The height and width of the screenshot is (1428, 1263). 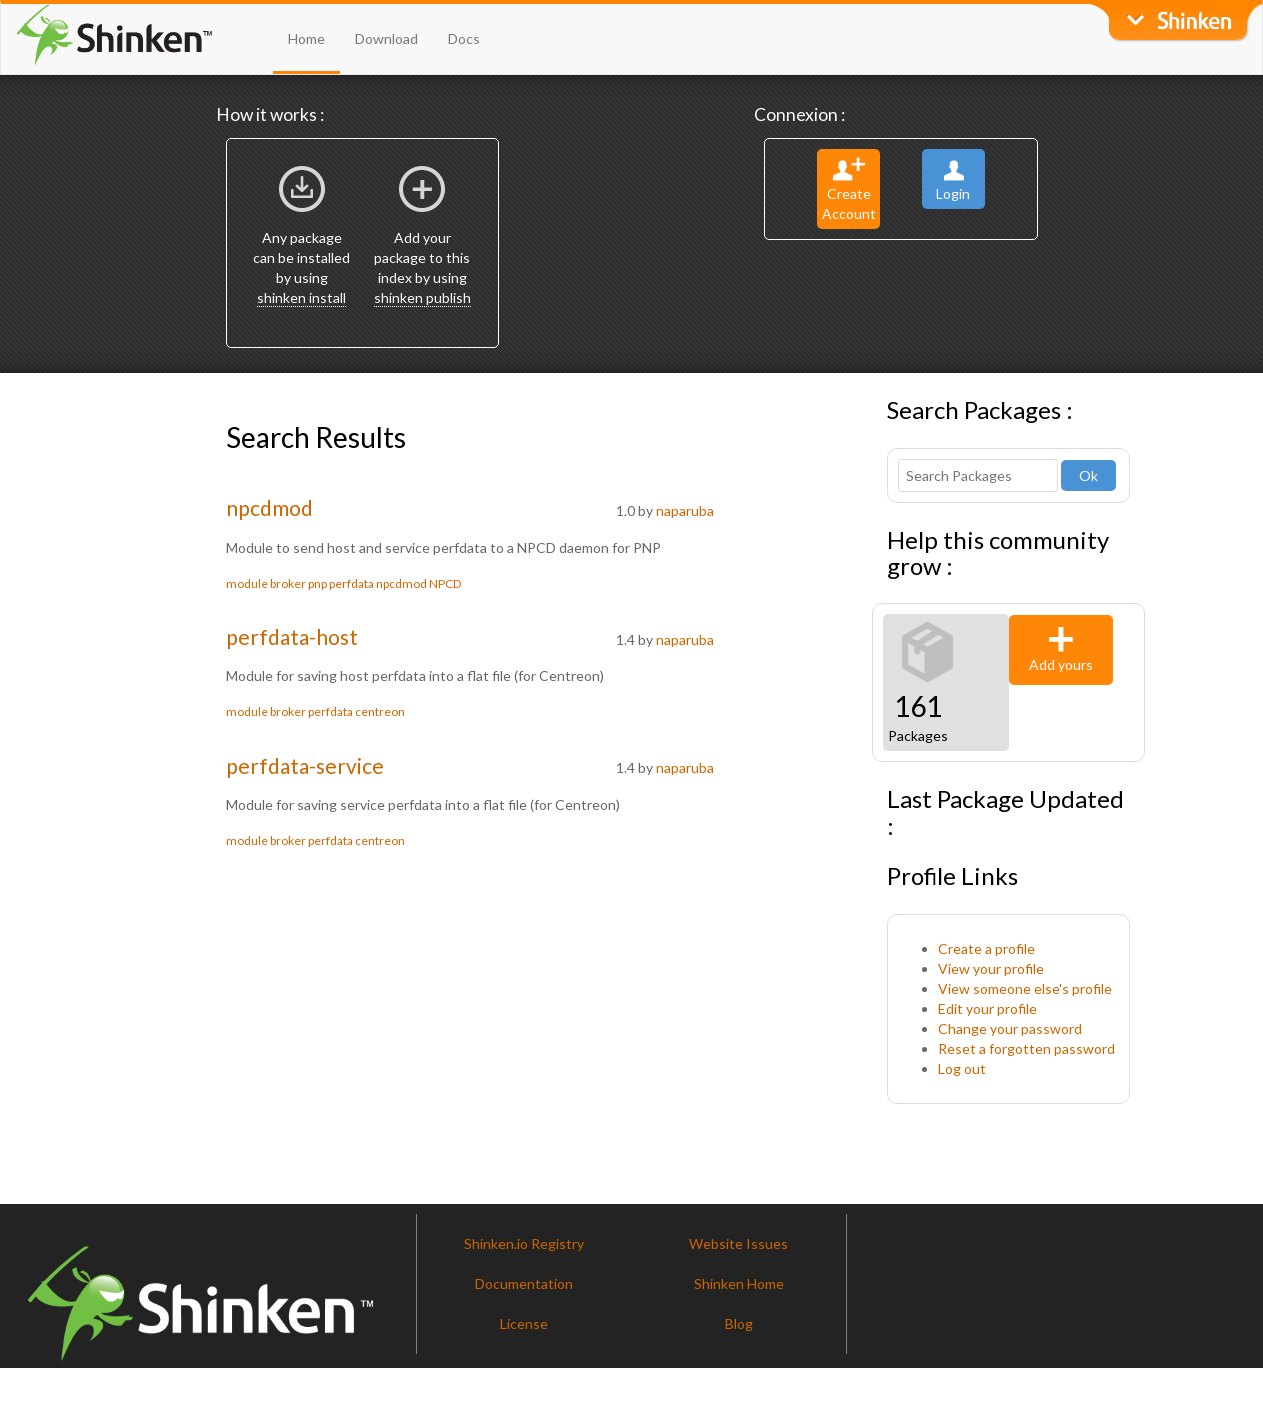 What do you see at coordinates (685, 510) in the screenshot?
I see `naparuba` at bounding box center [685, 510].